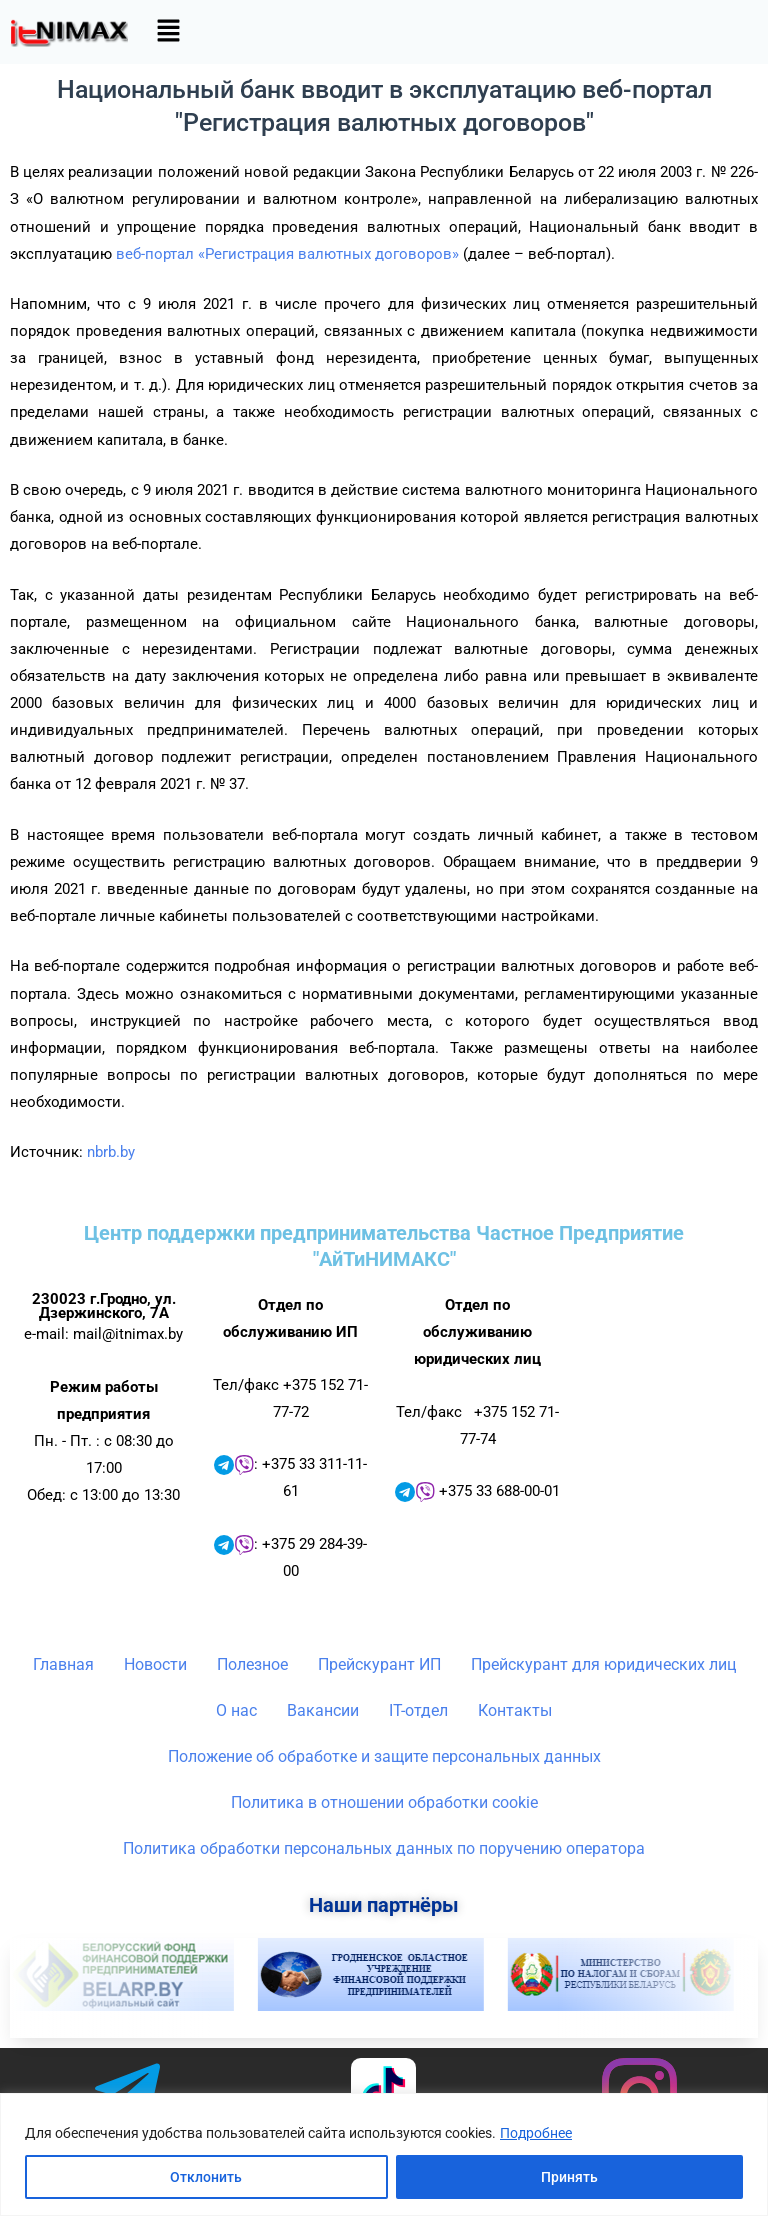 This screenshot has height=2216, width=768. I want to click on Прейскурант ИП, so click(379, 1664).